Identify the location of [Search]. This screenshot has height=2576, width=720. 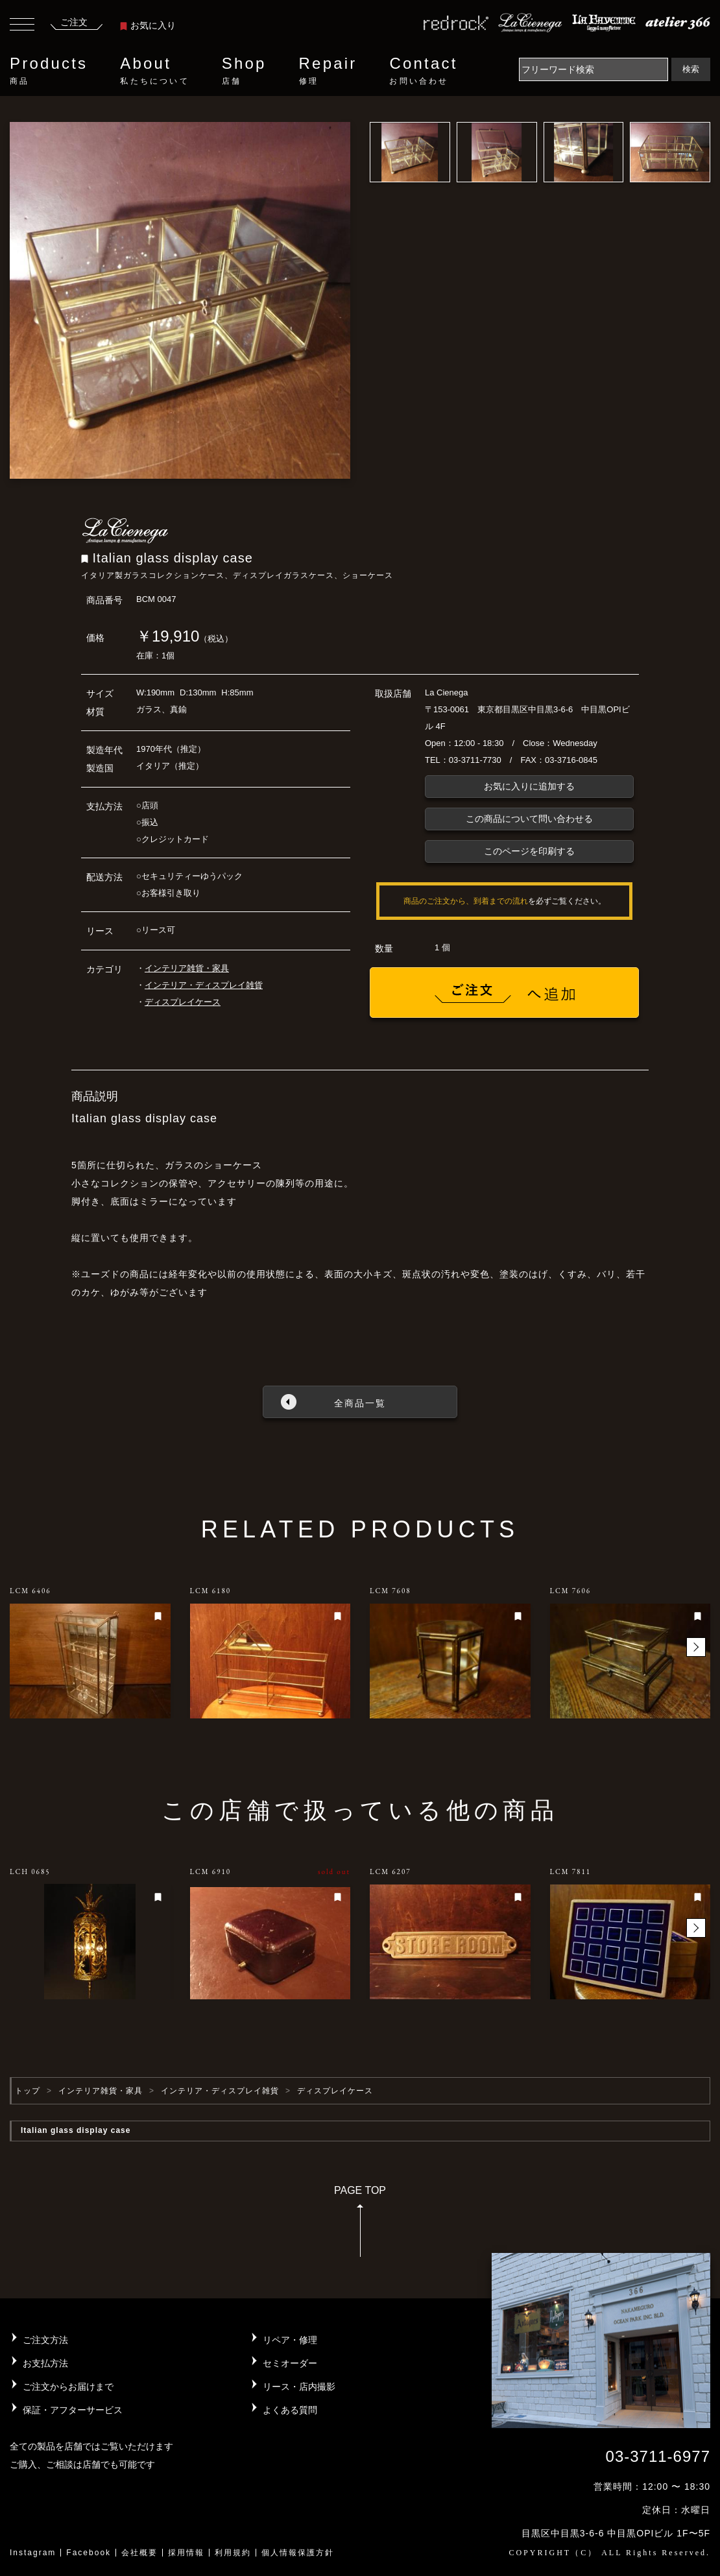
(593, 69).